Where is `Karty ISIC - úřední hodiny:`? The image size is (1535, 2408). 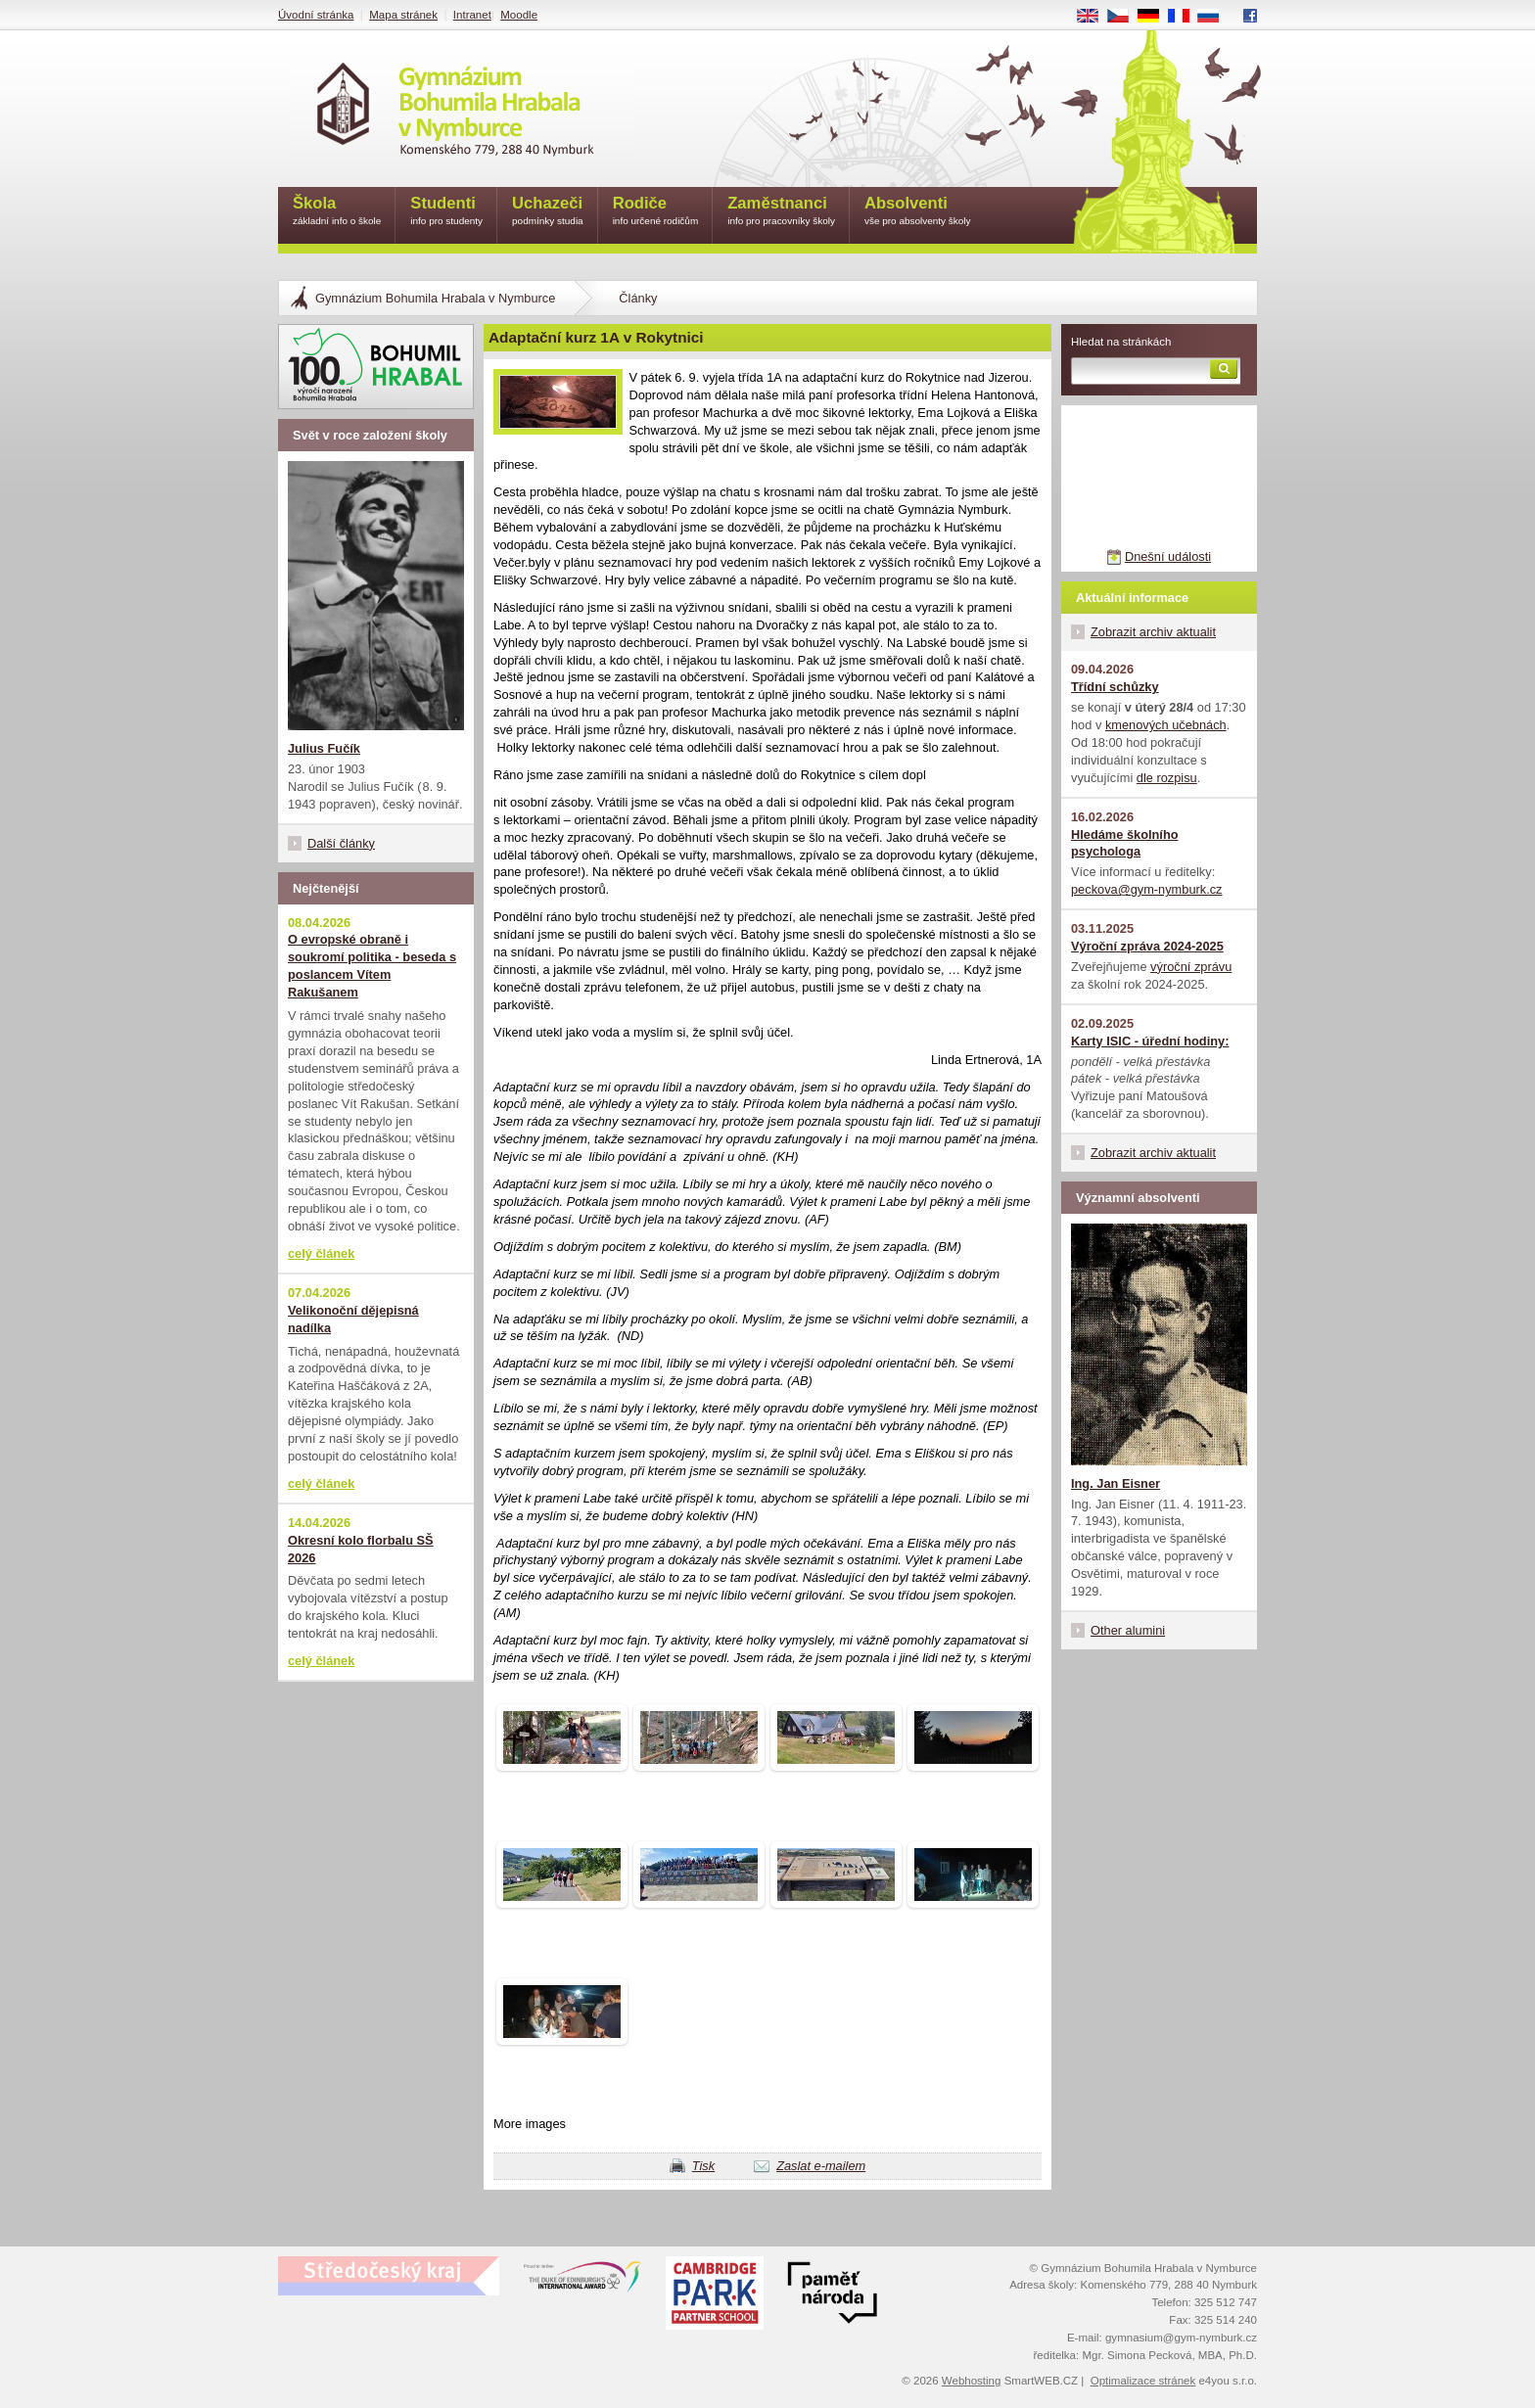
Karty ISIC - úřední hodiny: is located at coordinates (1150, 1041).